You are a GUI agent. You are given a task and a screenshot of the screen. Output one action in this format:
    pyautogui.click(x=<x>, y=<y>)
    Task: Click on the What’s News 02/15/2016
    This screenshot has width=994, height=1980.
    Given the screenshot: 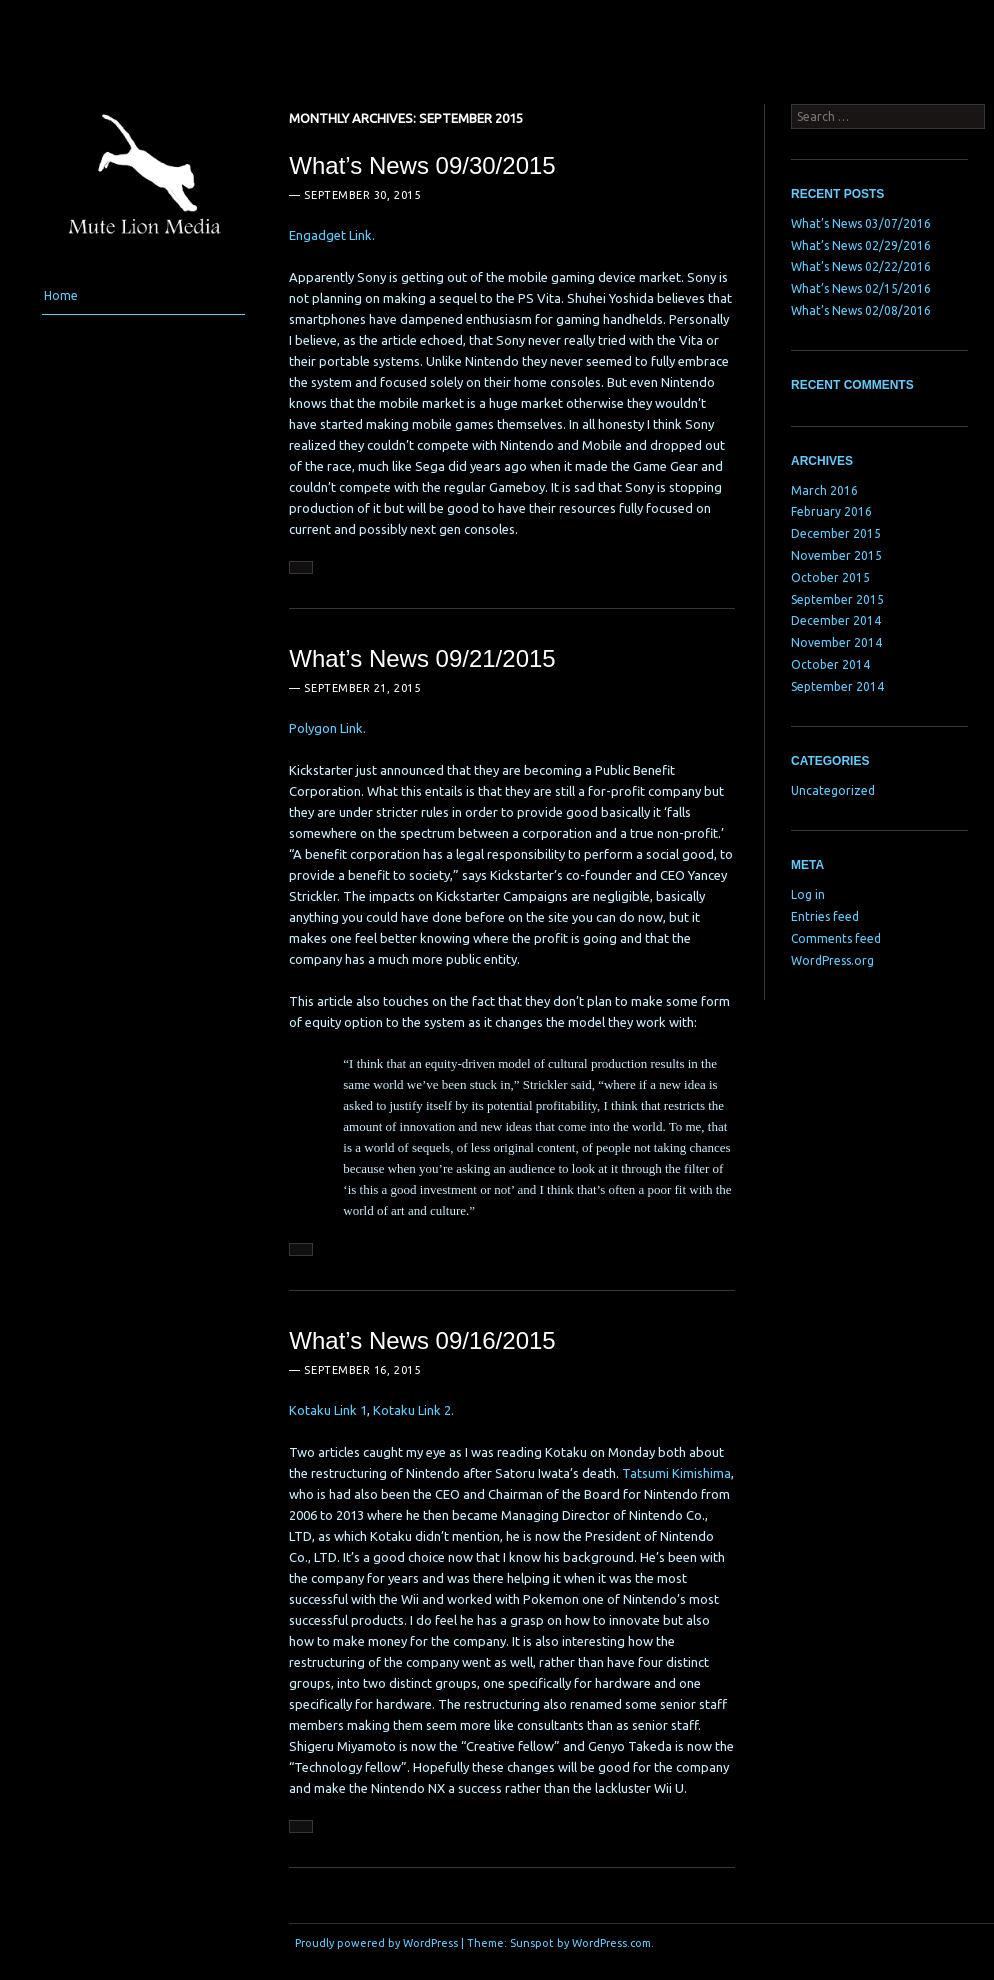 What is the action you would take?
    pyautogui.click(x=861, y=288)
    